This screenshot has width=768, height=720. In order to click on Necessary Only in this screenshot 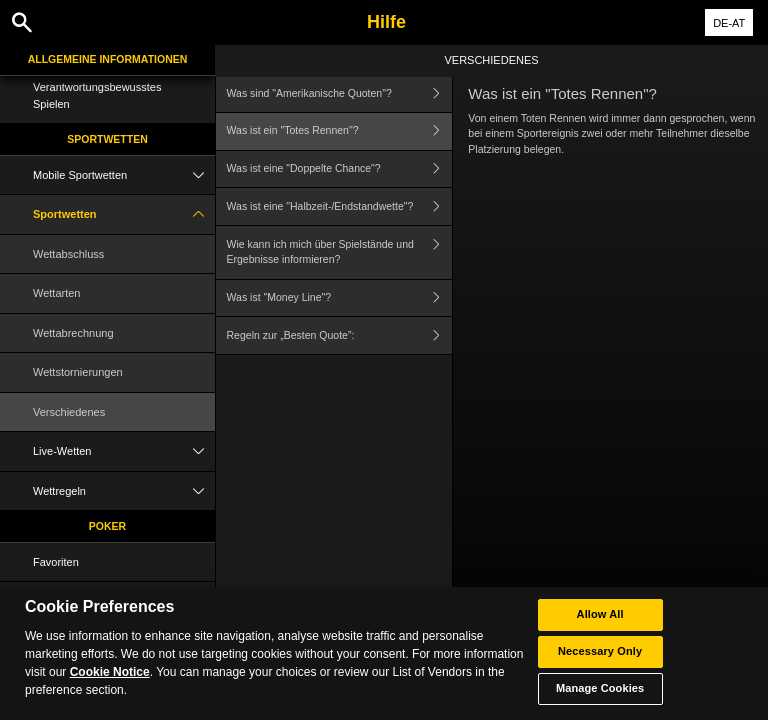, I will do `click(600, 654)`.